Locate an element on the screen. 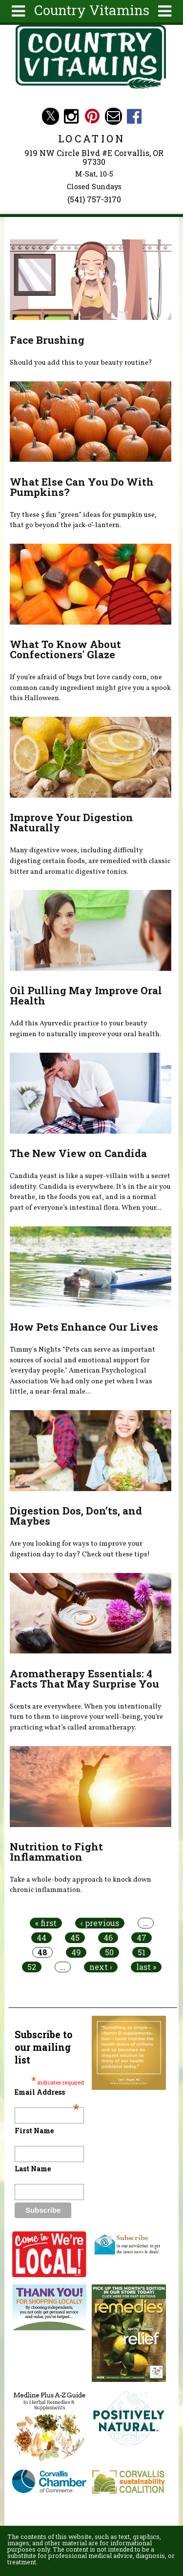 This screenshot has width=183, height=2576. Country Vitamins Instagram is located at coordinates (71, 116).